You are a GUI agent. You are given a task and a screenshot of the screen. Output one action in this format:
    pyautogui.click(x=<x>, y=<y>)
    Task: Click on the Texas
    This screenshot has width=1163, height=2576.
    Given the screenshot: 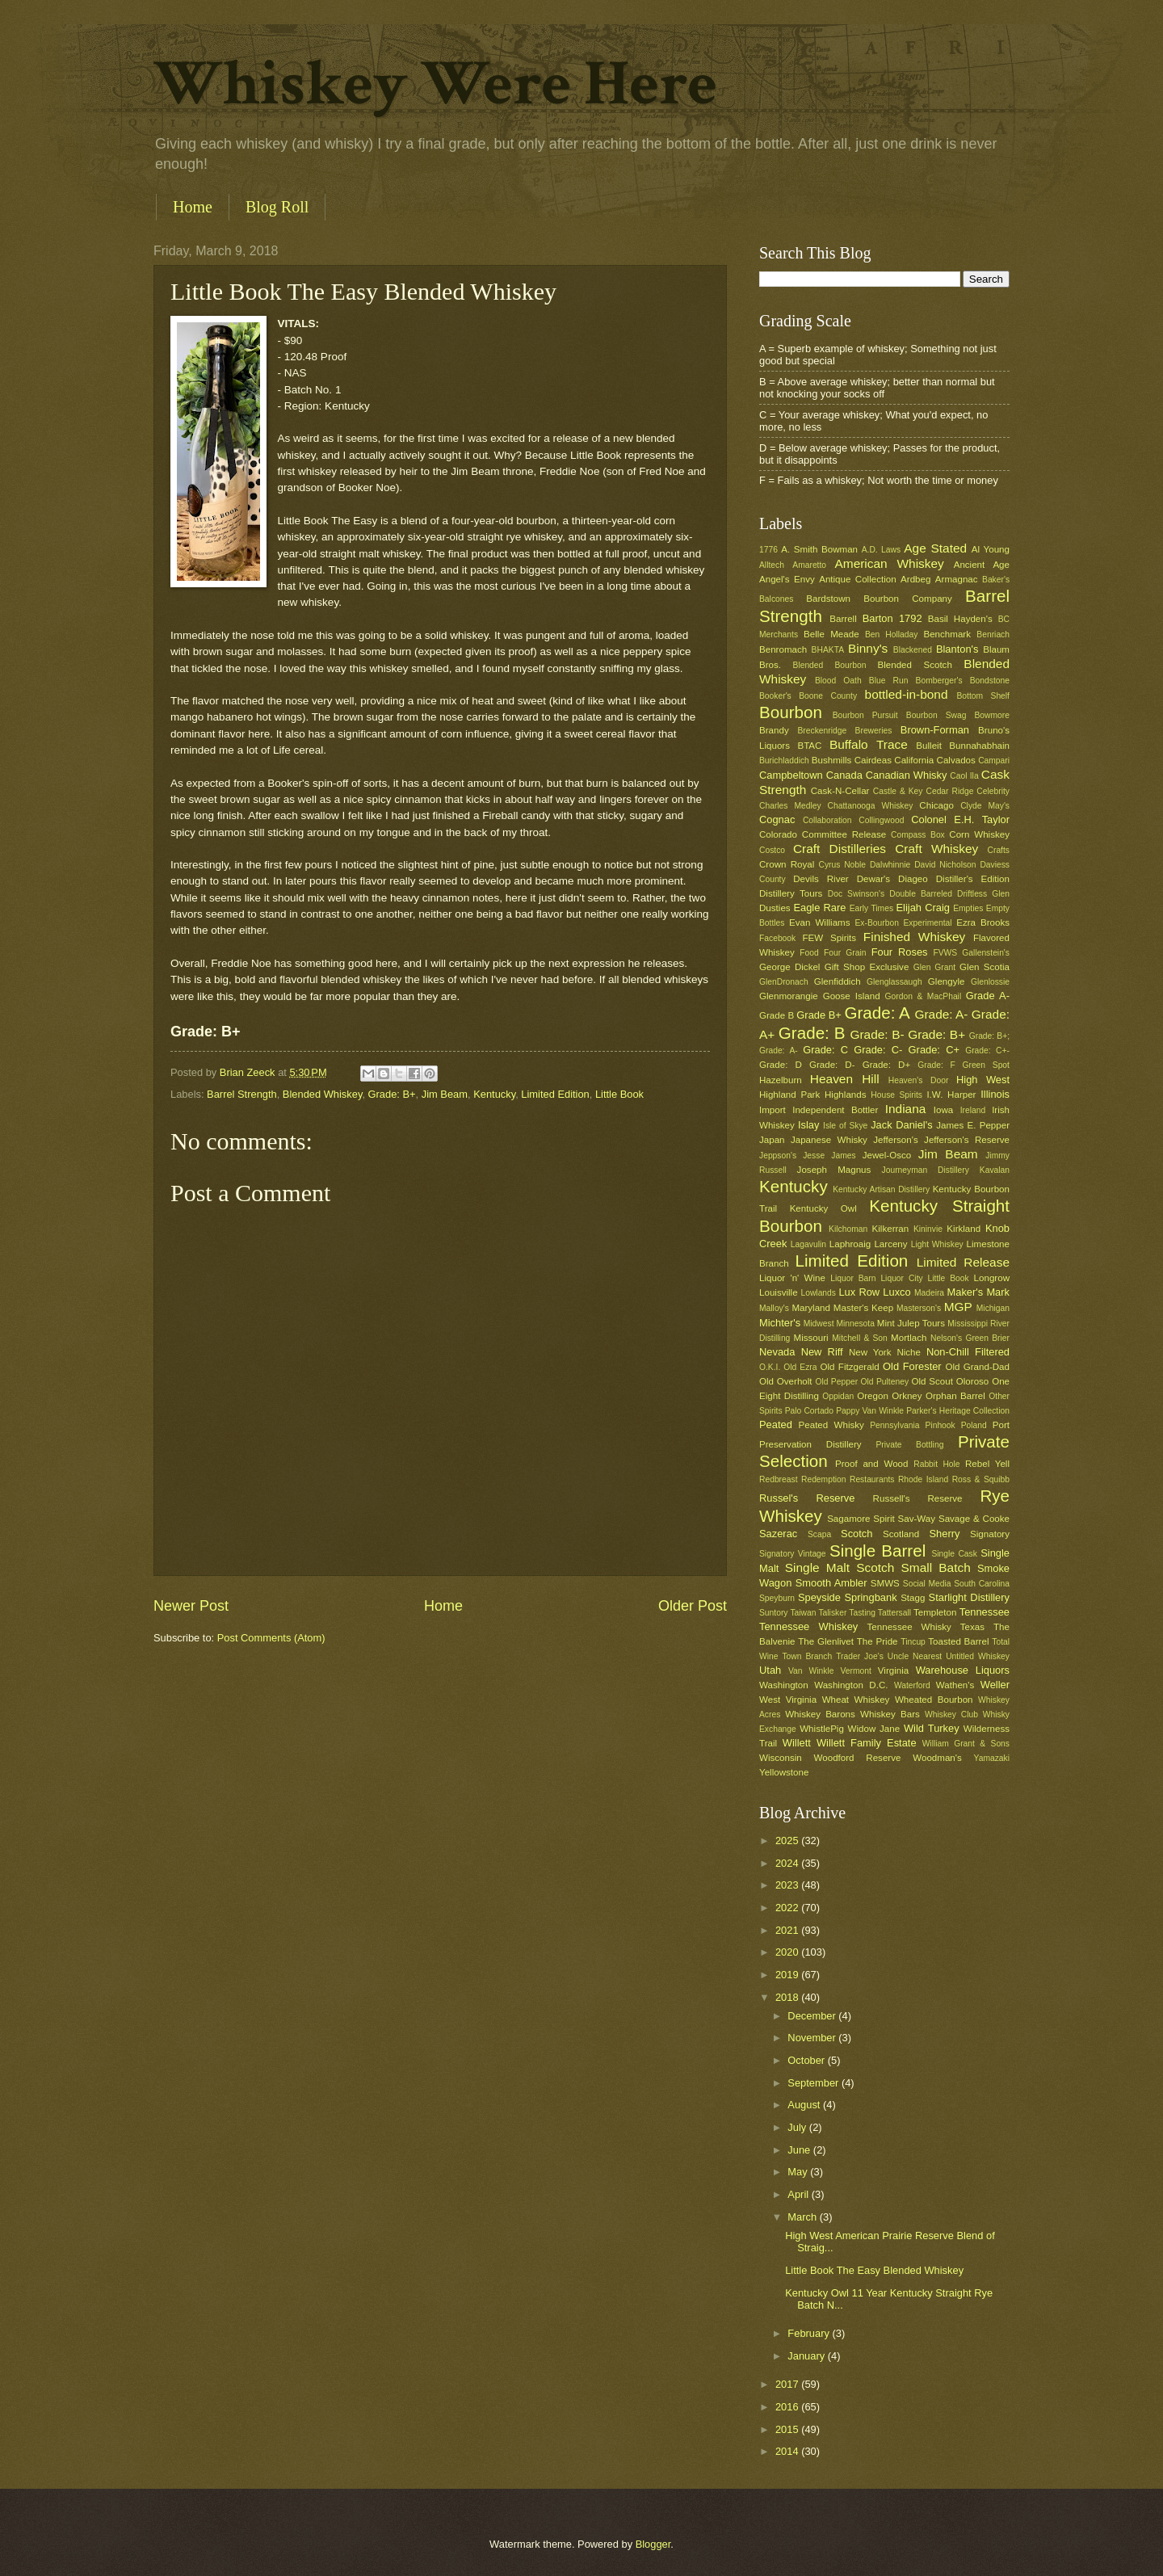 What is the action you would take?
    pyautogui.click(x=972, y=1627)
    